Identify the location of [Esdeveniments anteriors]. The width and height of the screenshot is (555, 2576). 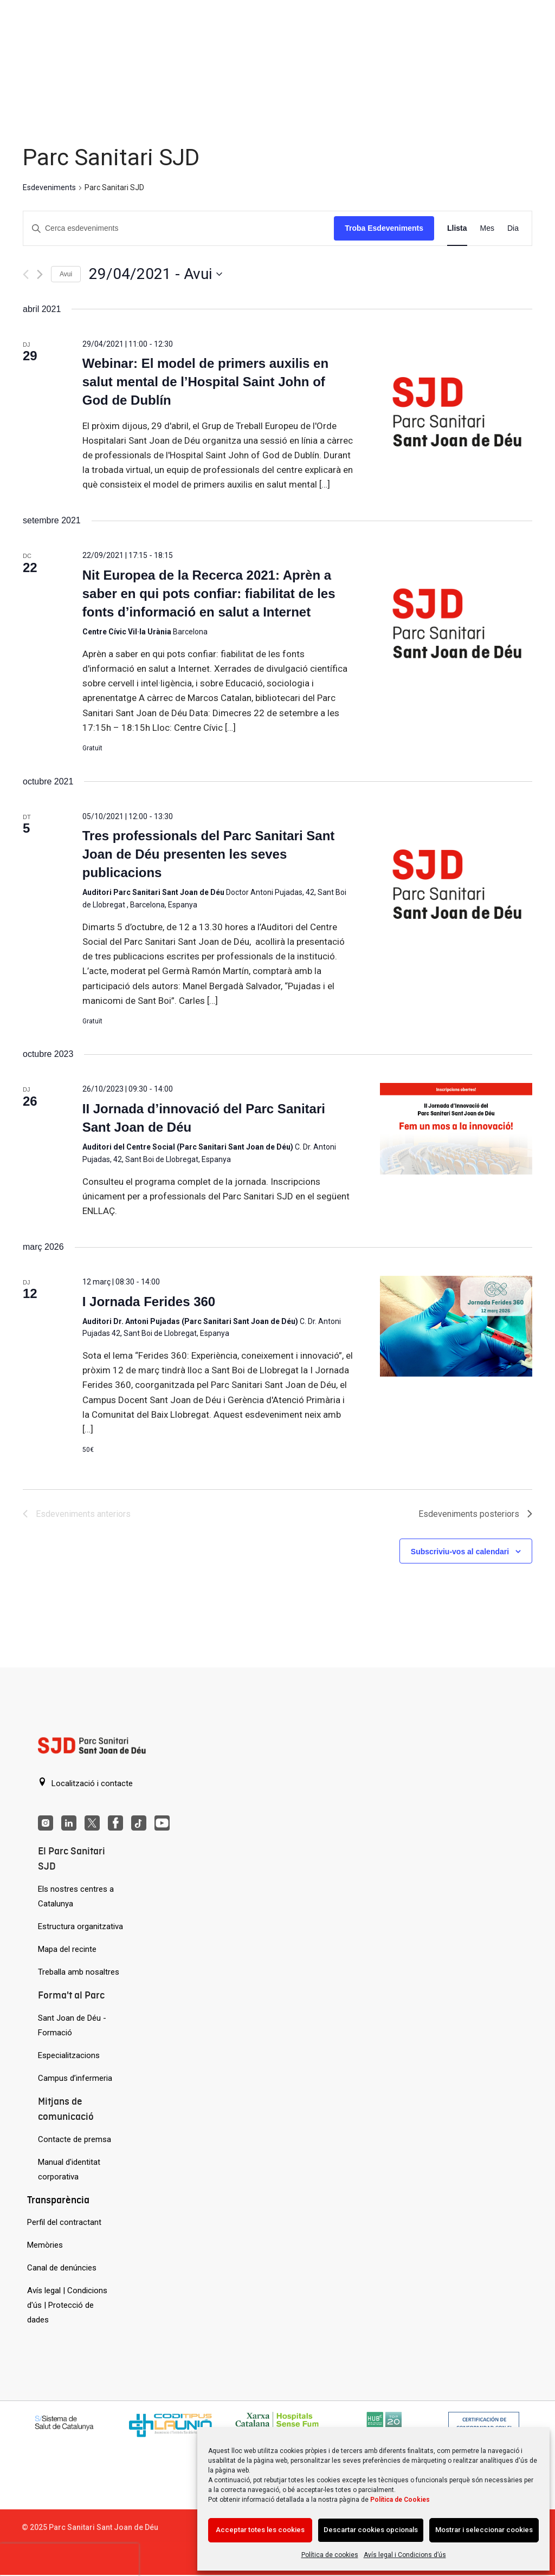
(26, 274).